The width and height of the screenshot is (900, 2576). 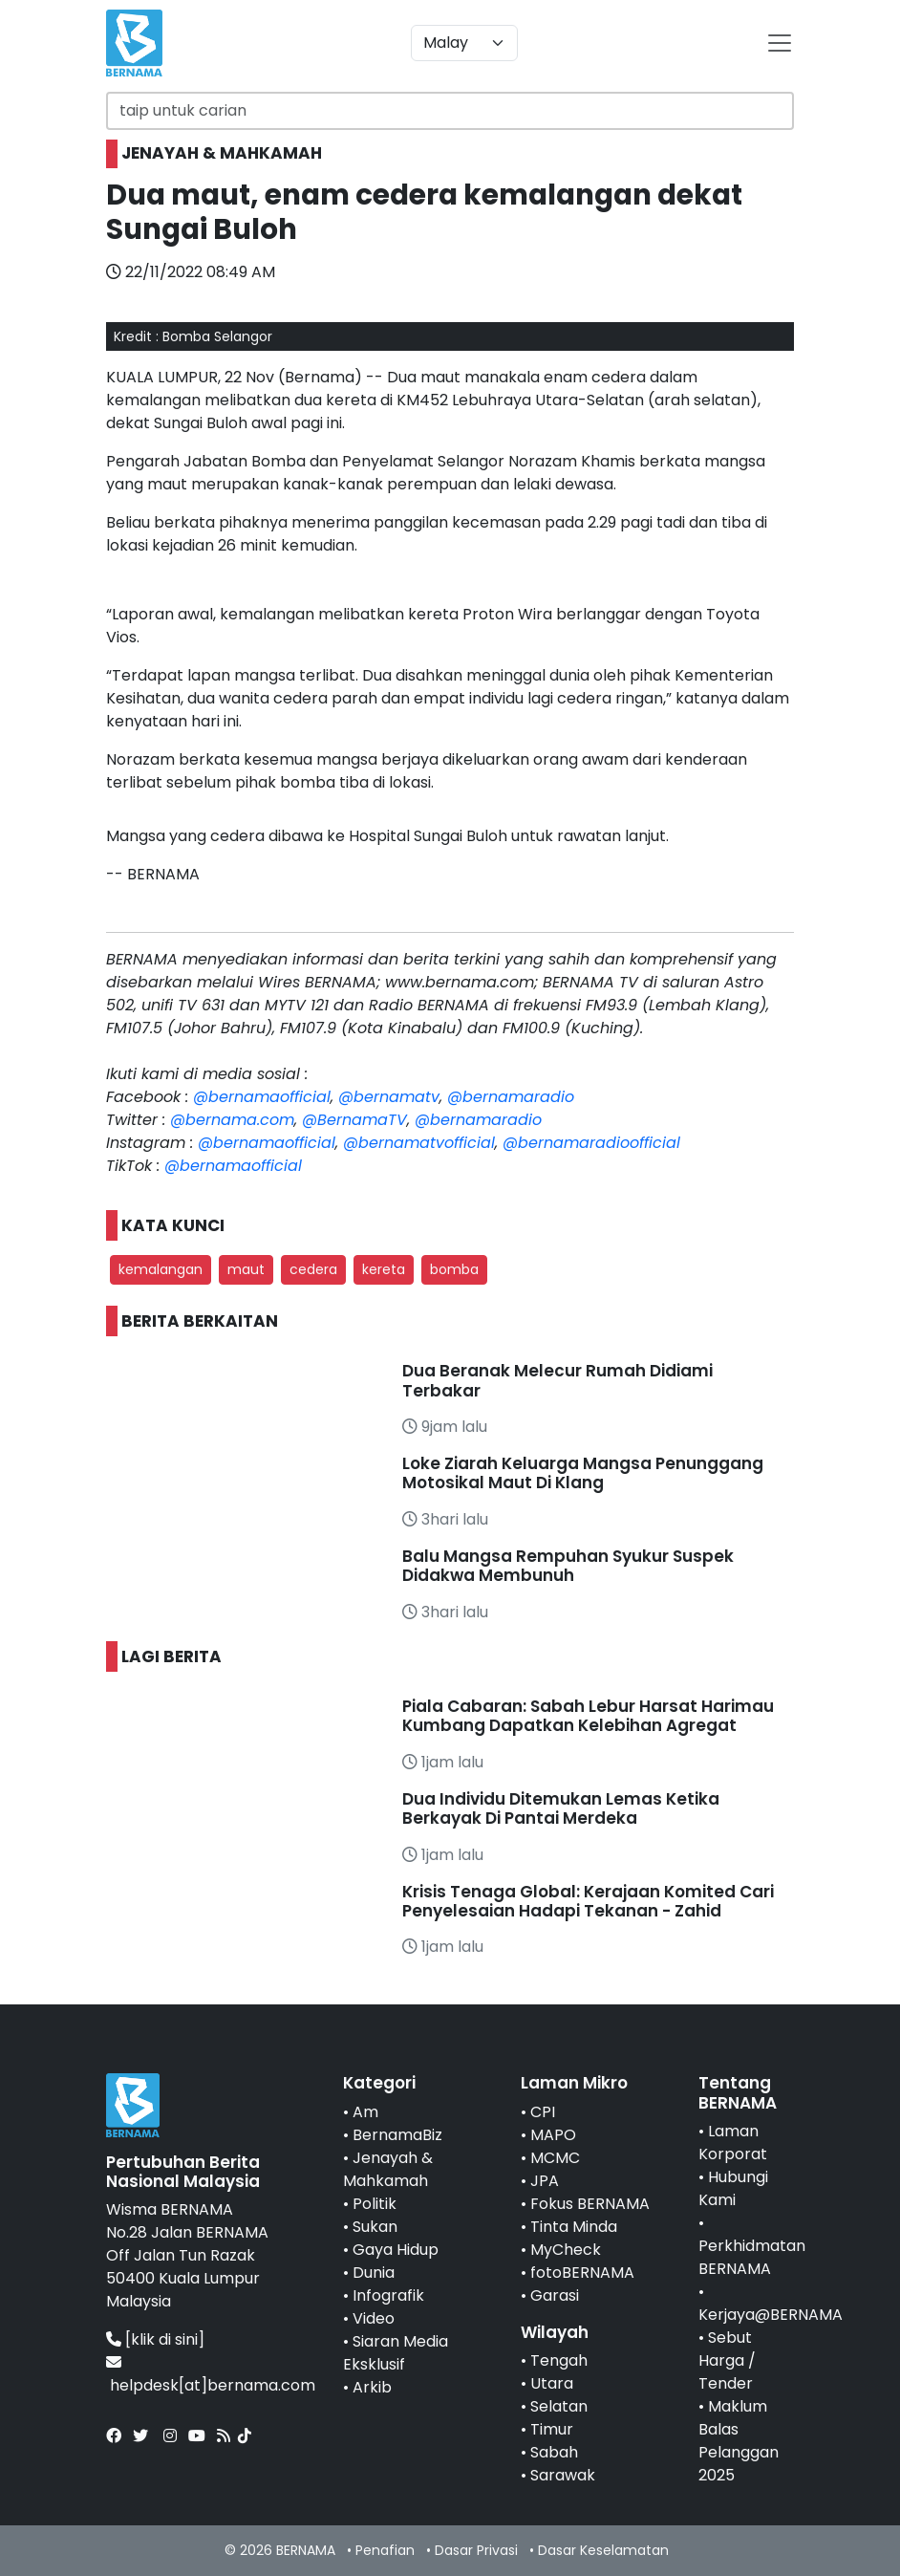 What do you see at coordinates (385, 2550) in the screenshot?
I see `Penafian` at bounding box center [385, 2550].